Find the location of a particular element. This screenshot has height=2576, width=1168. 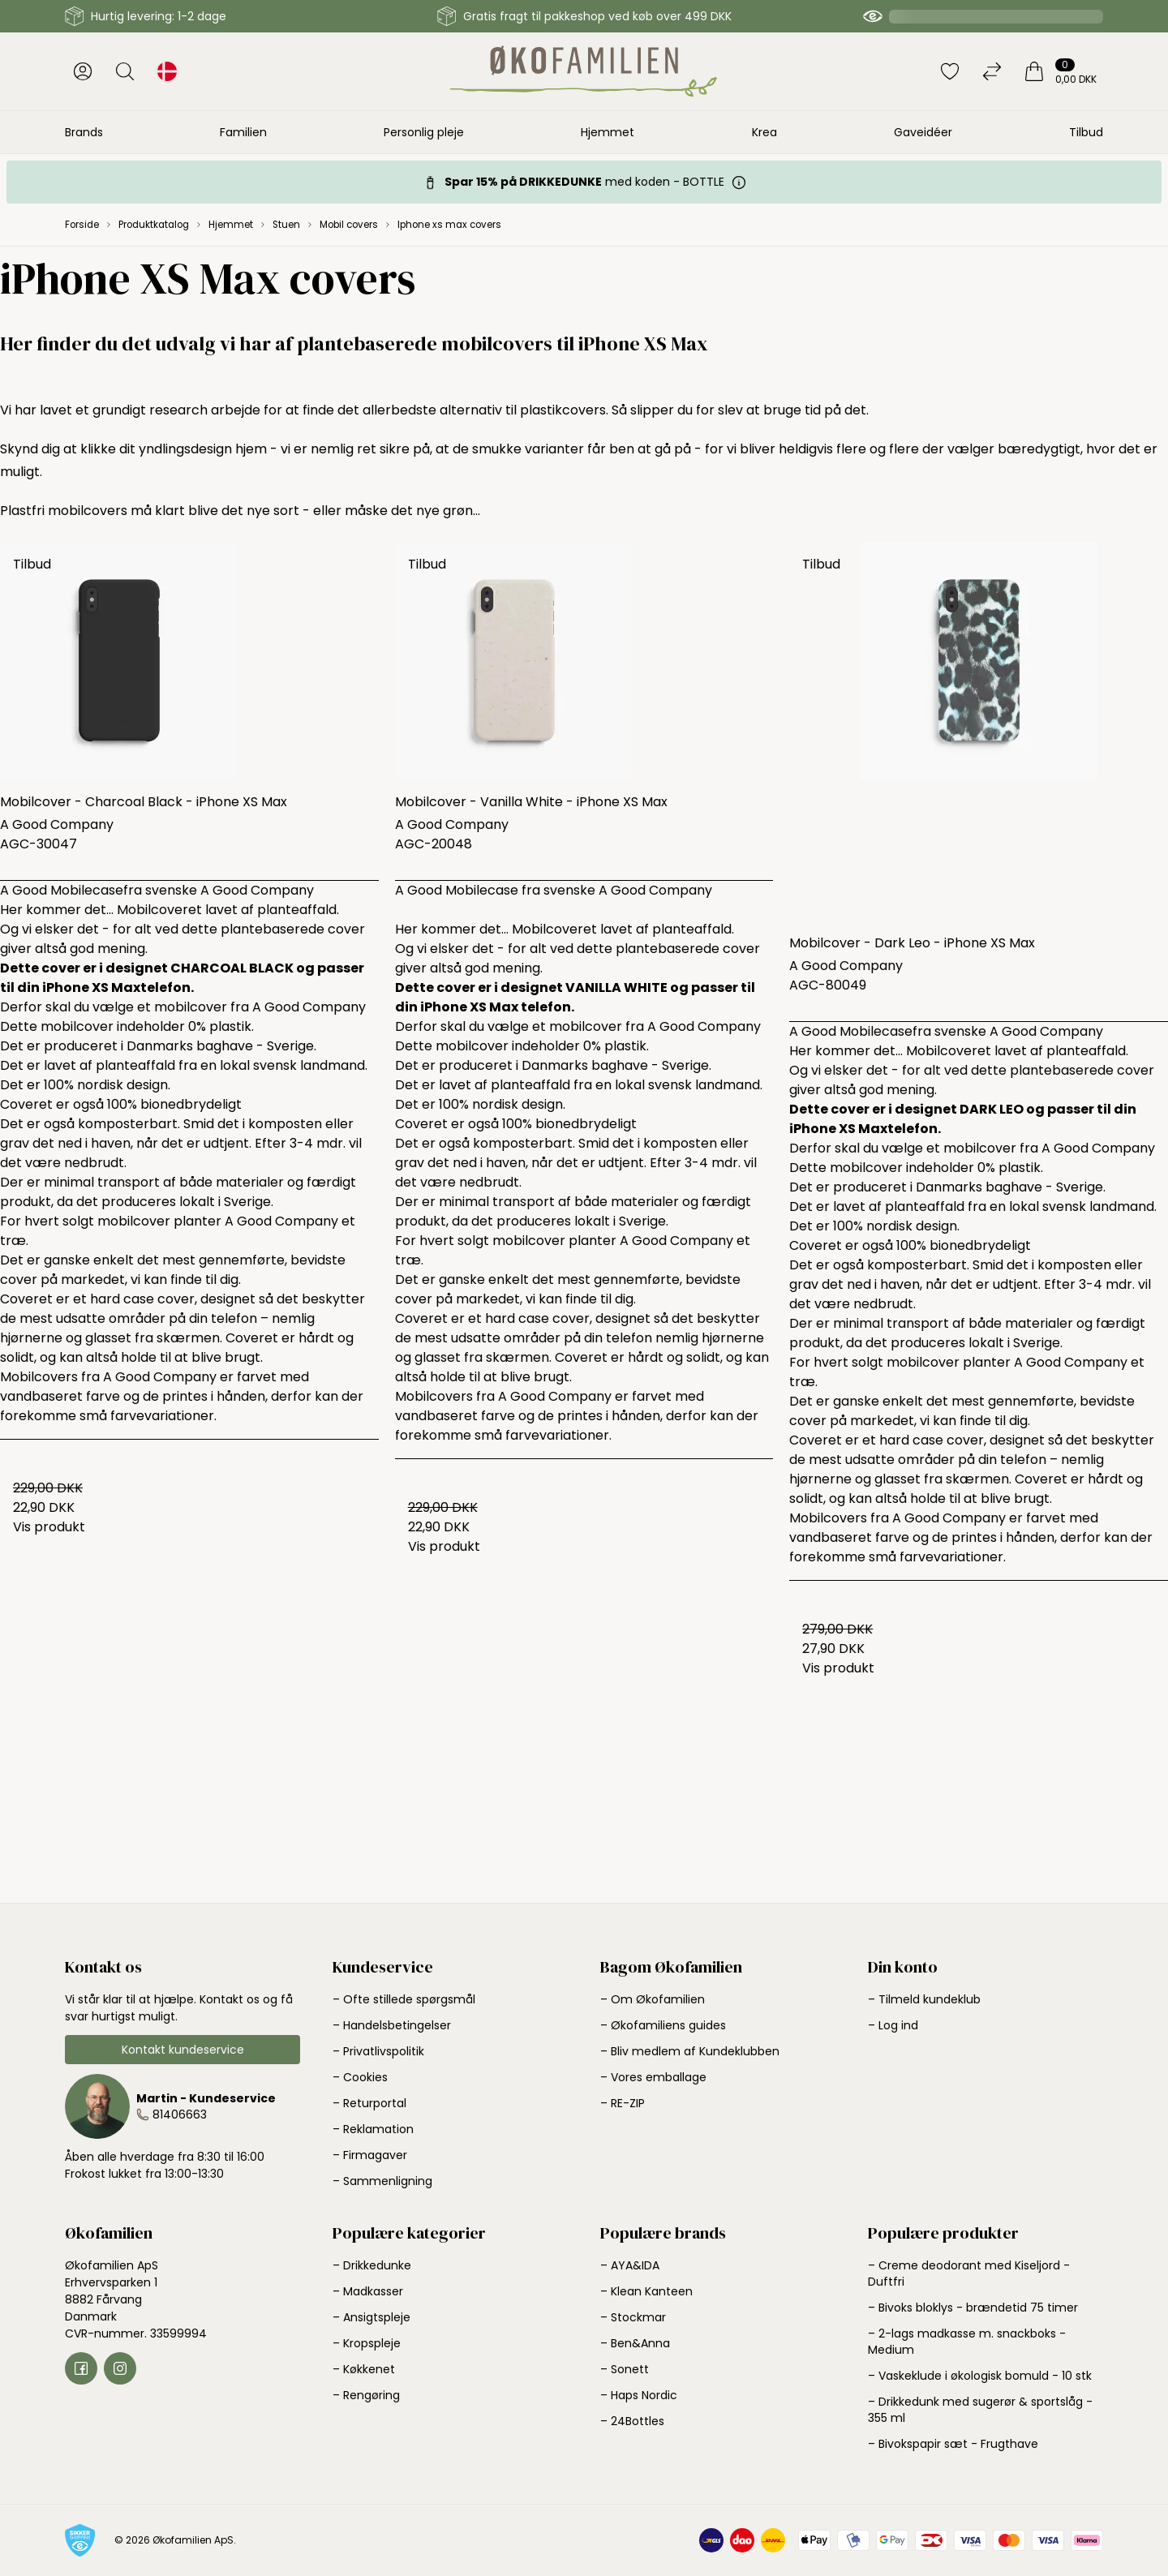

– Bivoks bloklys - brændetid 75 timer is located at coordinates (973, 2307).